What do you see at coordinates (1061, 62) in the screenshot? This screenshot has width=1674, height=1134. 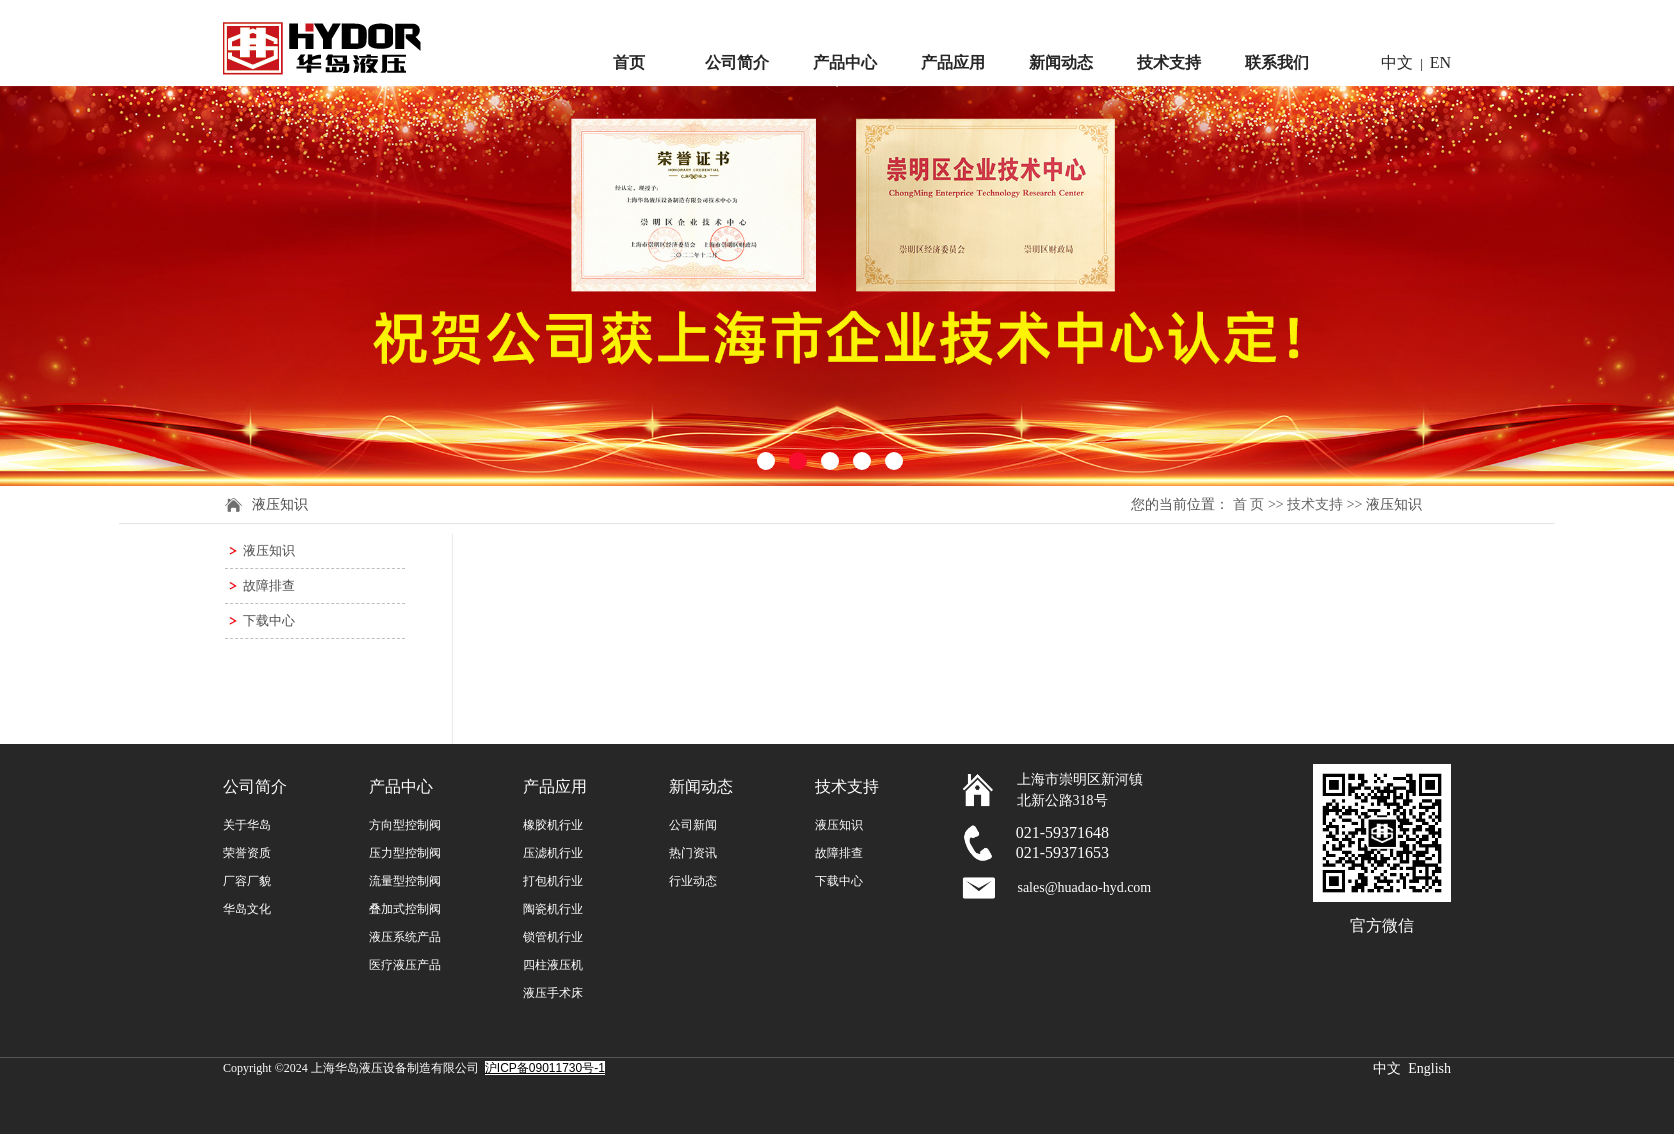 I see `新闻动态` at bounding box center [1061, 62].